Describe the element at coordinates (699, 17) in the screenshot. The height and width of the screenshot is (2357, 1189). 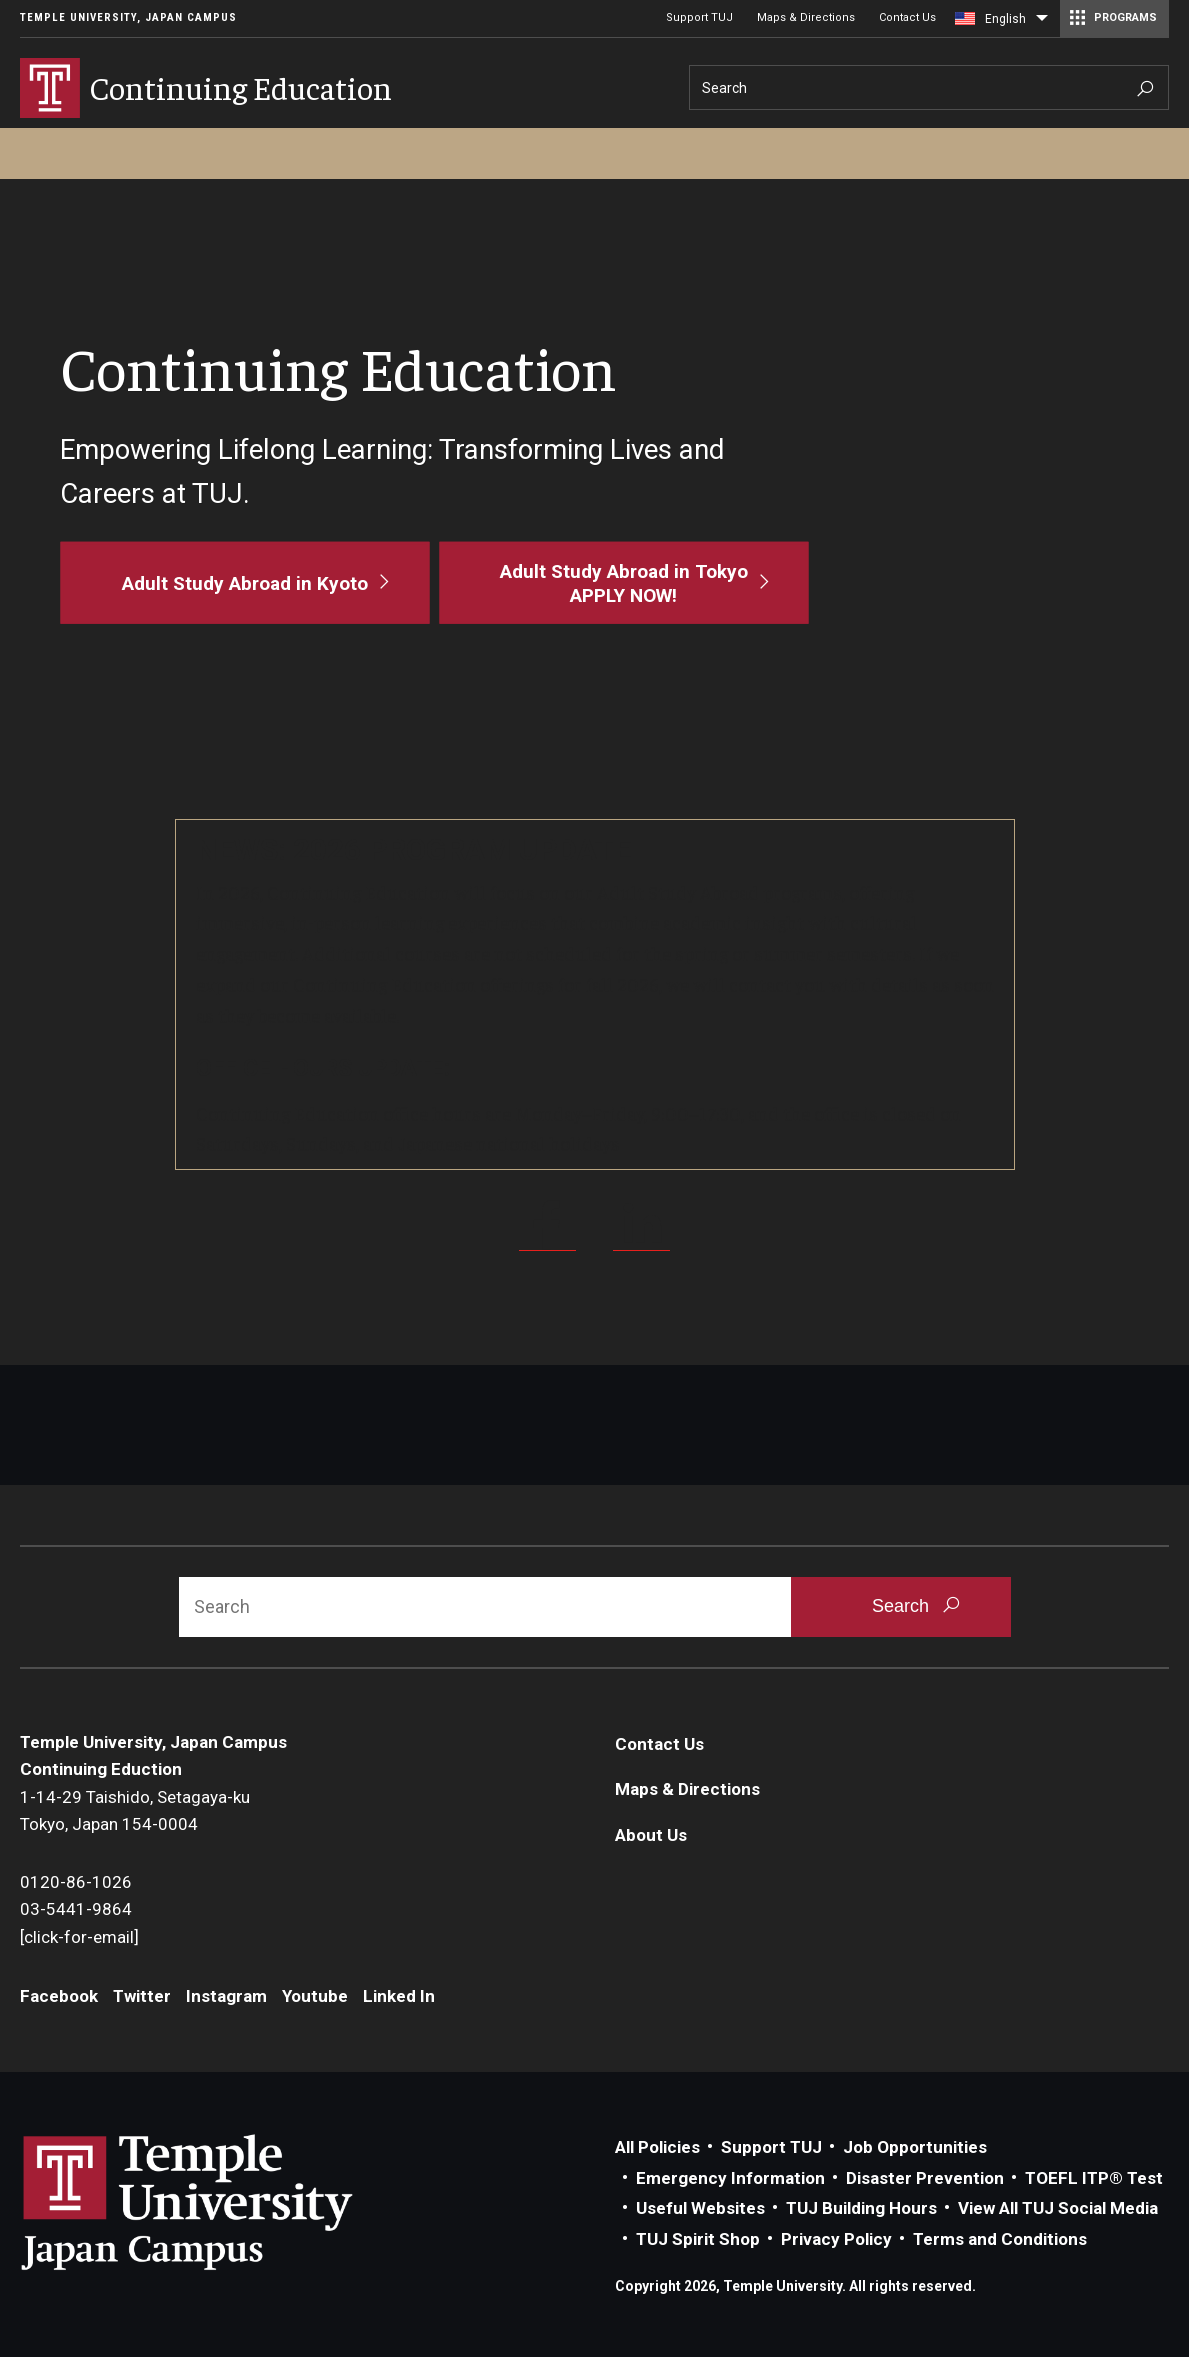
I see `Support TUJ` at that location.